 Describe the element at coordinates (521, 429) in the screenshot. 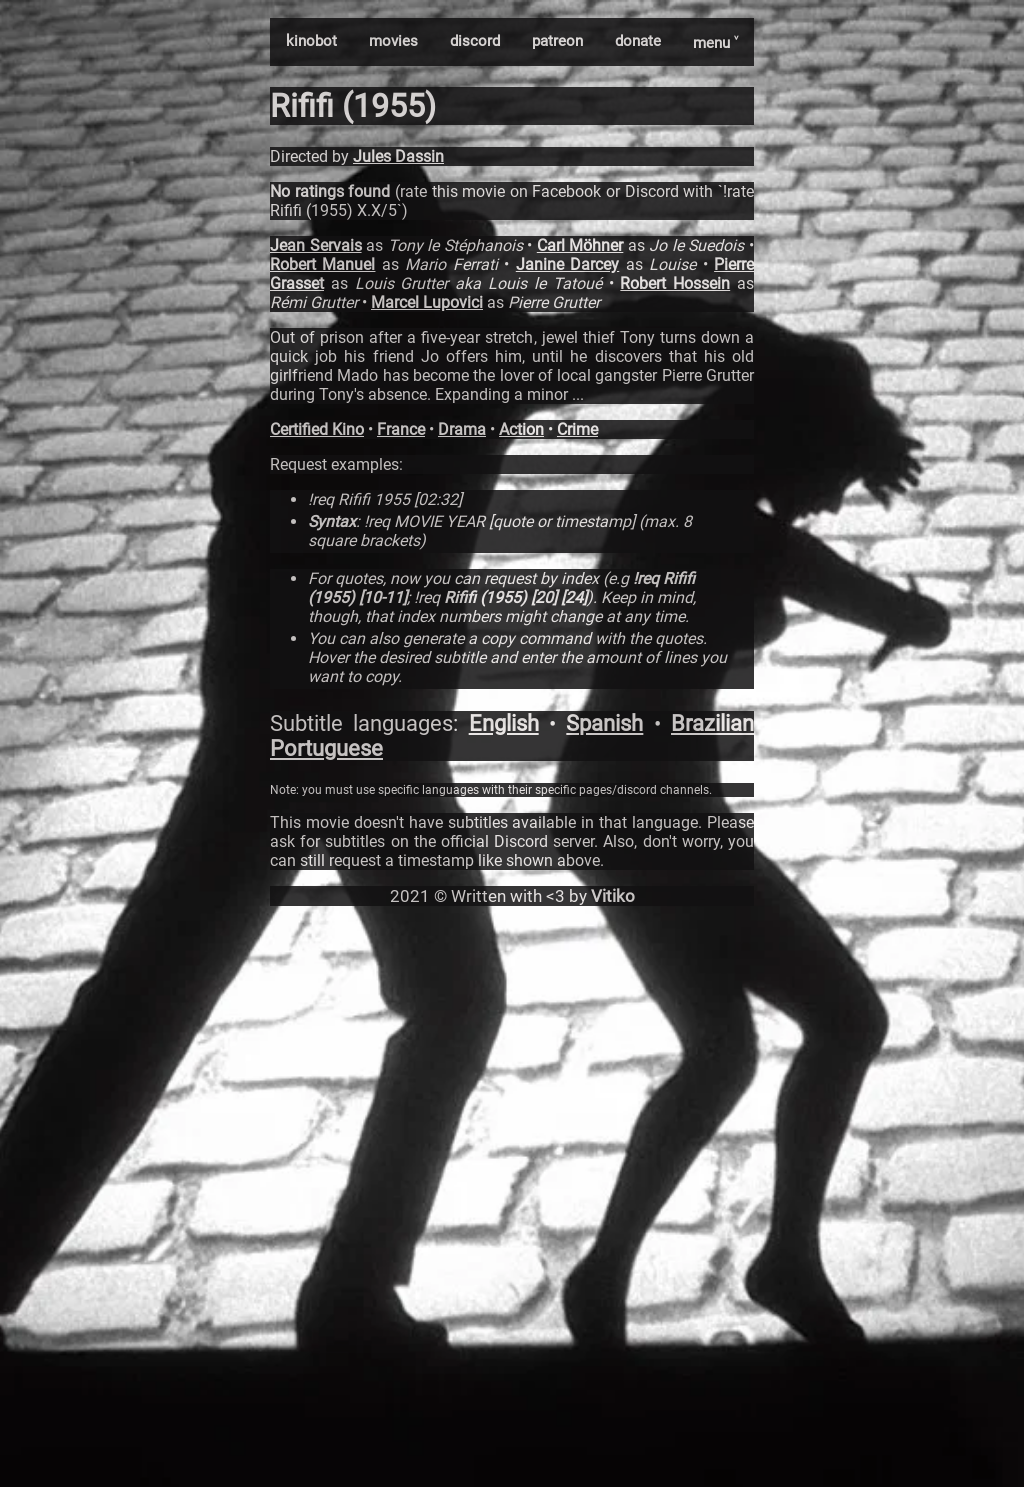

I see `Action` at that location.